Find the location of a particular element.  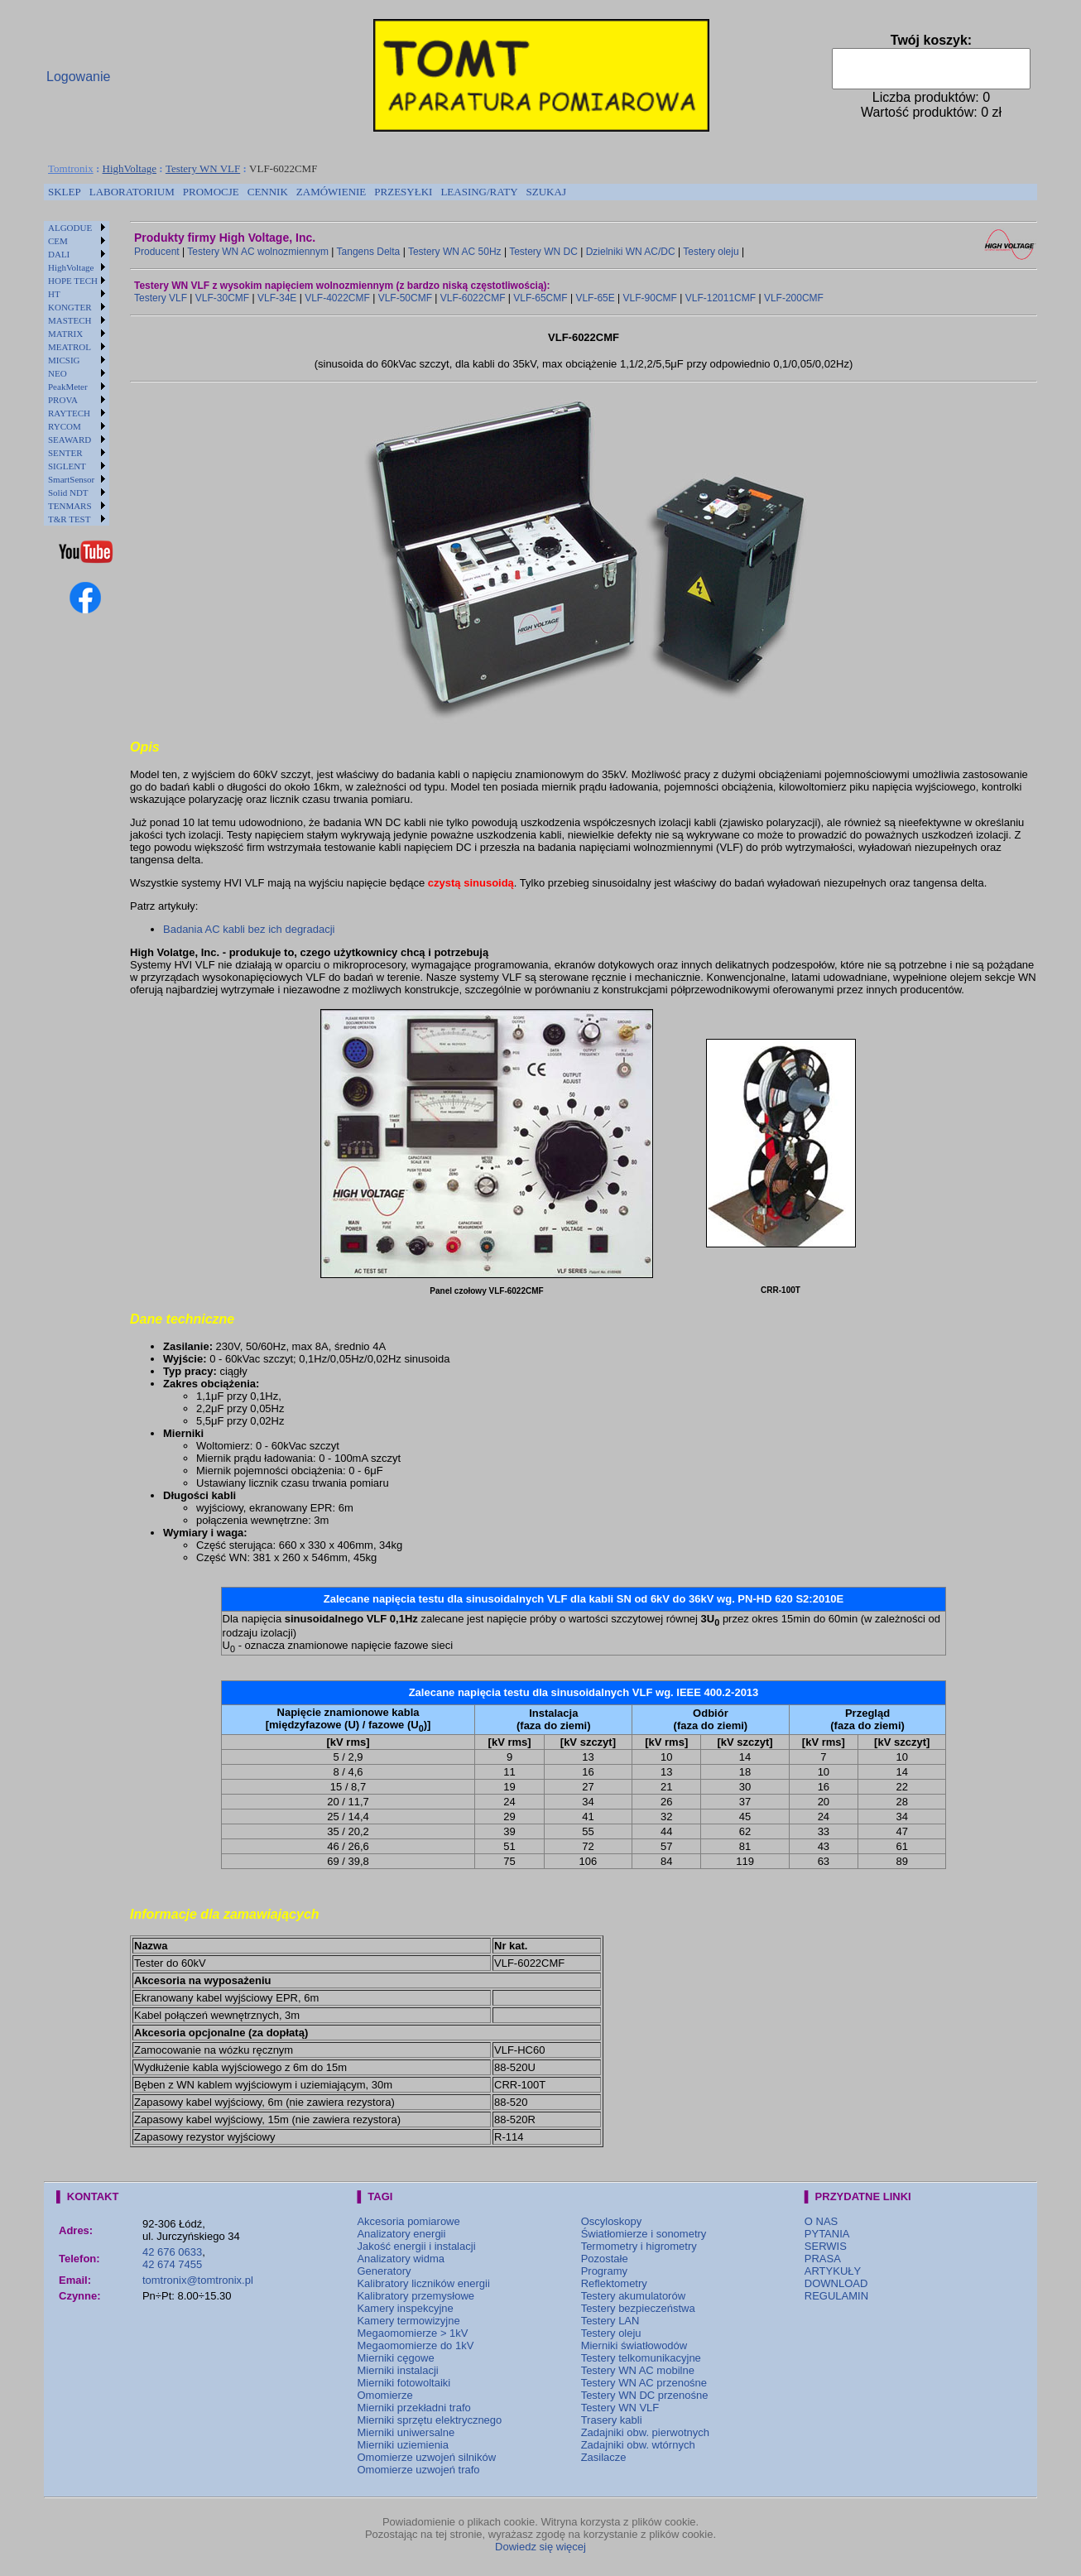

Dowiedz się więcej is located at coordinates (540, 2546).